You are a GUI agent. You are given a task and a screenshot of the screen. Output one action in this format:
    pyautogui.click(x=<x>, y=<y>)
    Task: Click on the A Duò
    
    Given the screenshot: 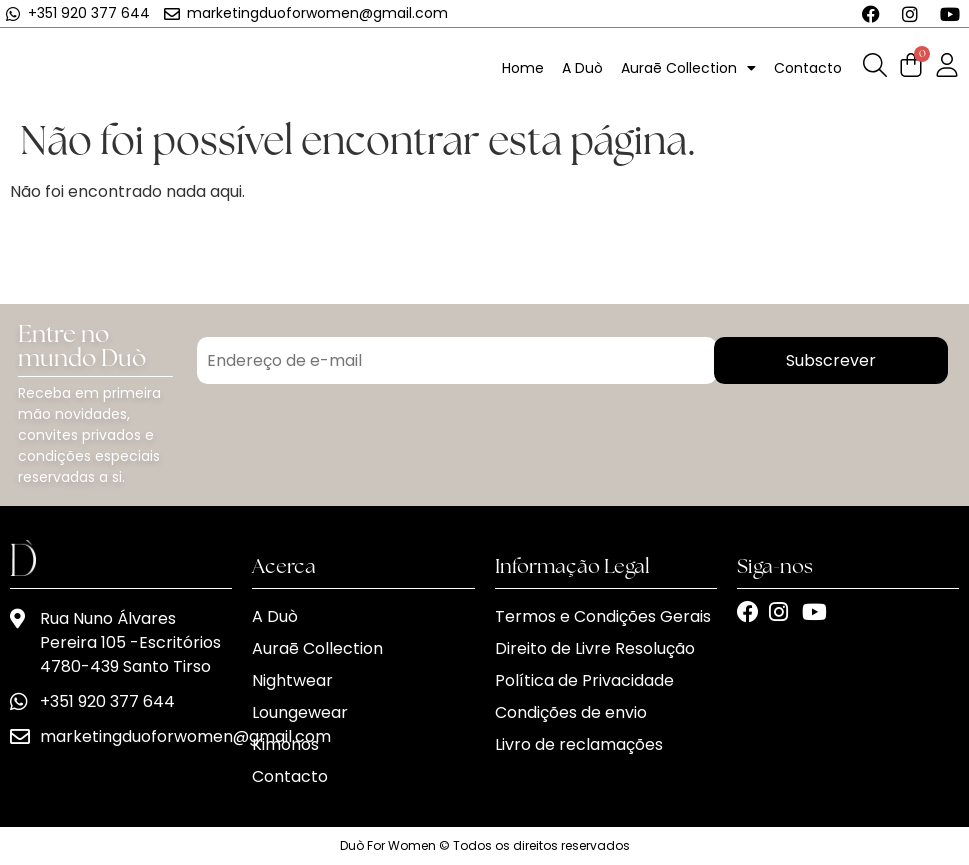 What is the action you would take?
    pyautogui.click(x=582, y=68)
    